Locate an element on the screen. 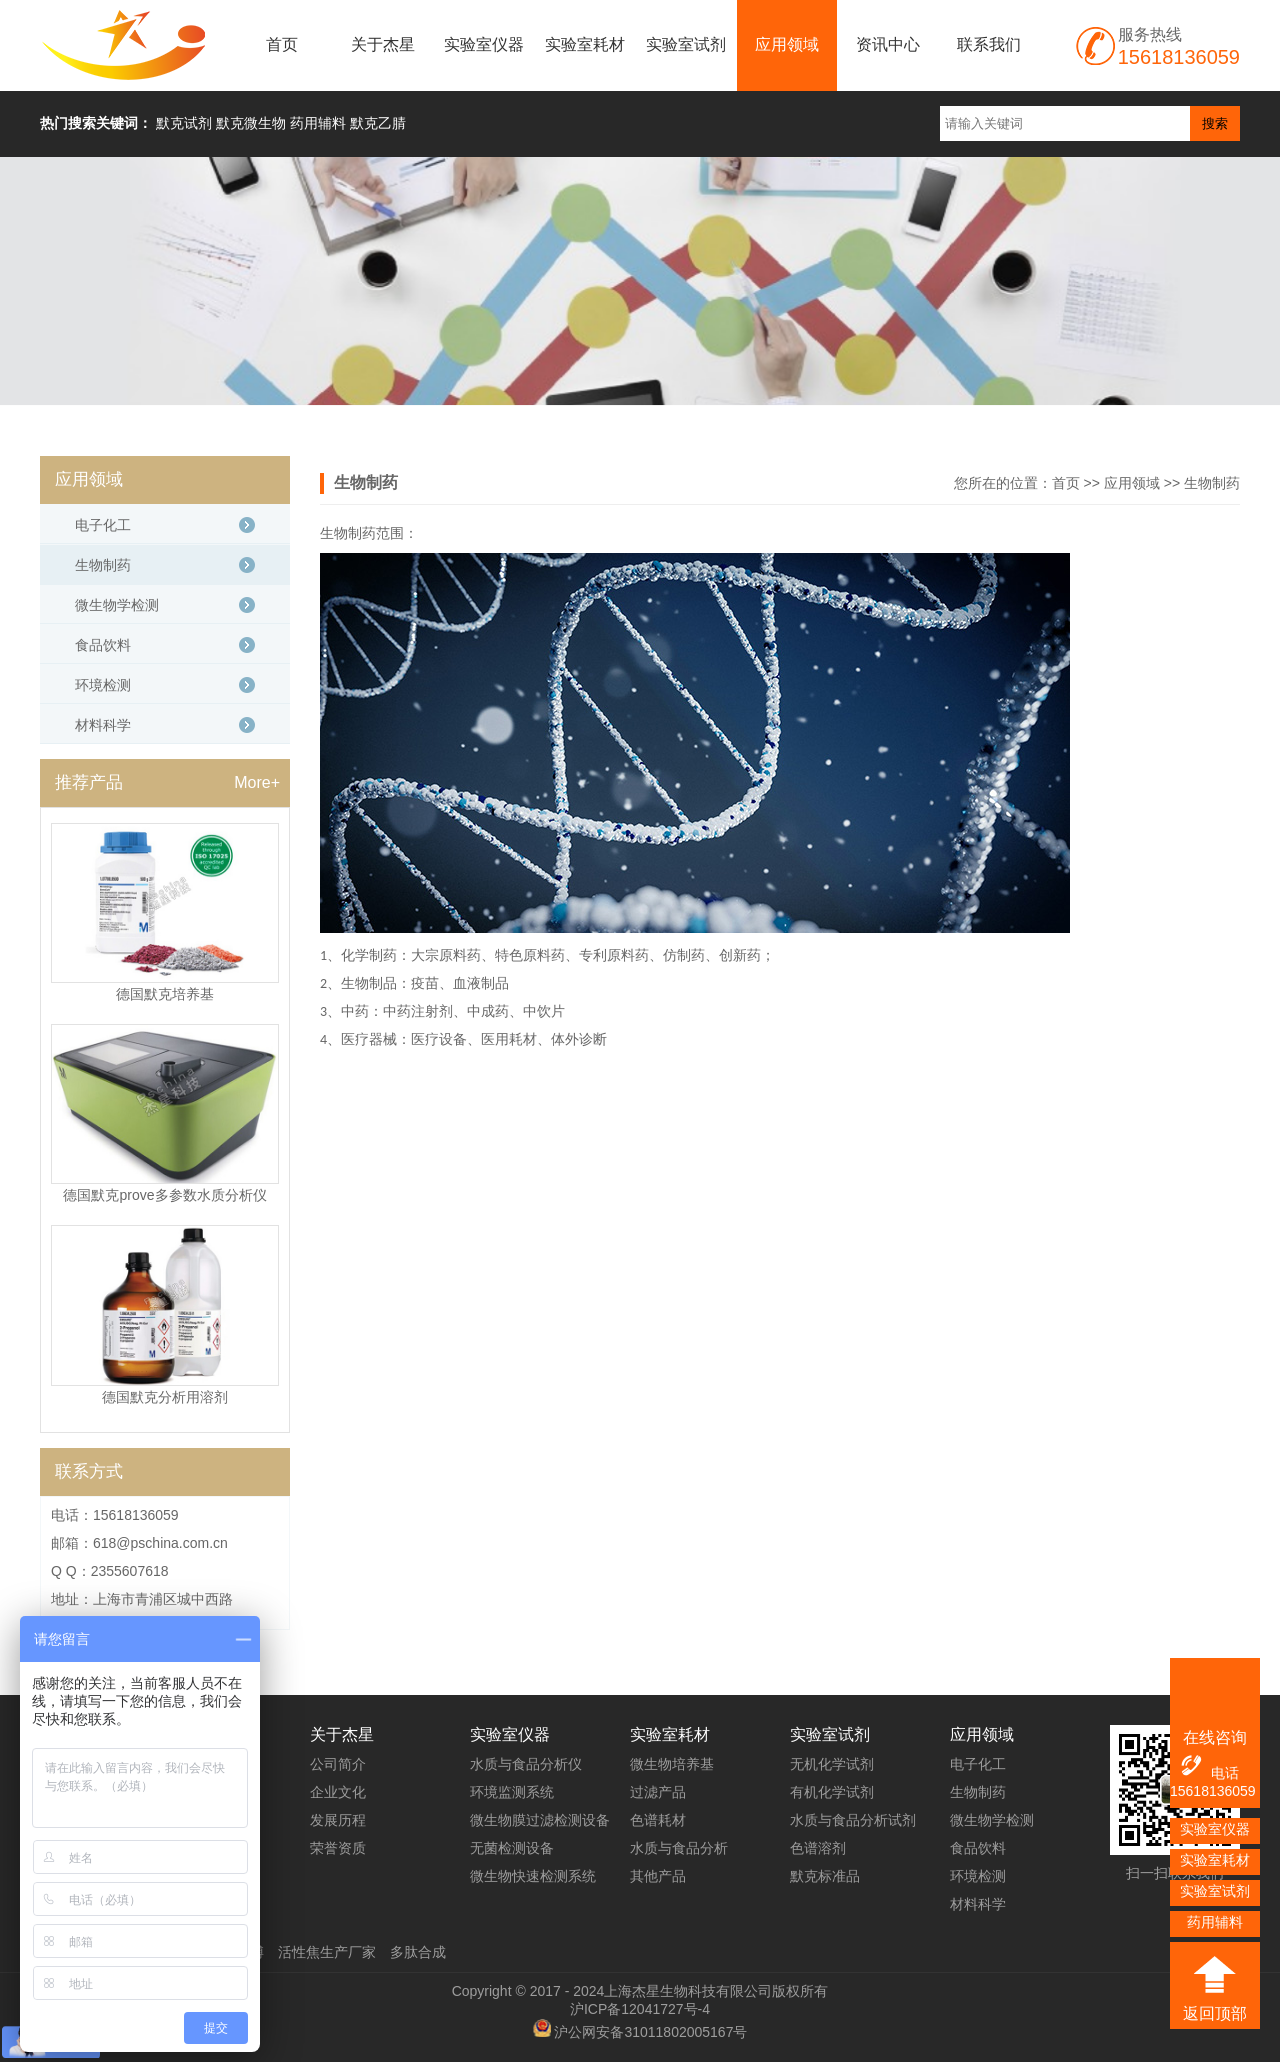  实验室仪器 is located at coordinates (484, 44).